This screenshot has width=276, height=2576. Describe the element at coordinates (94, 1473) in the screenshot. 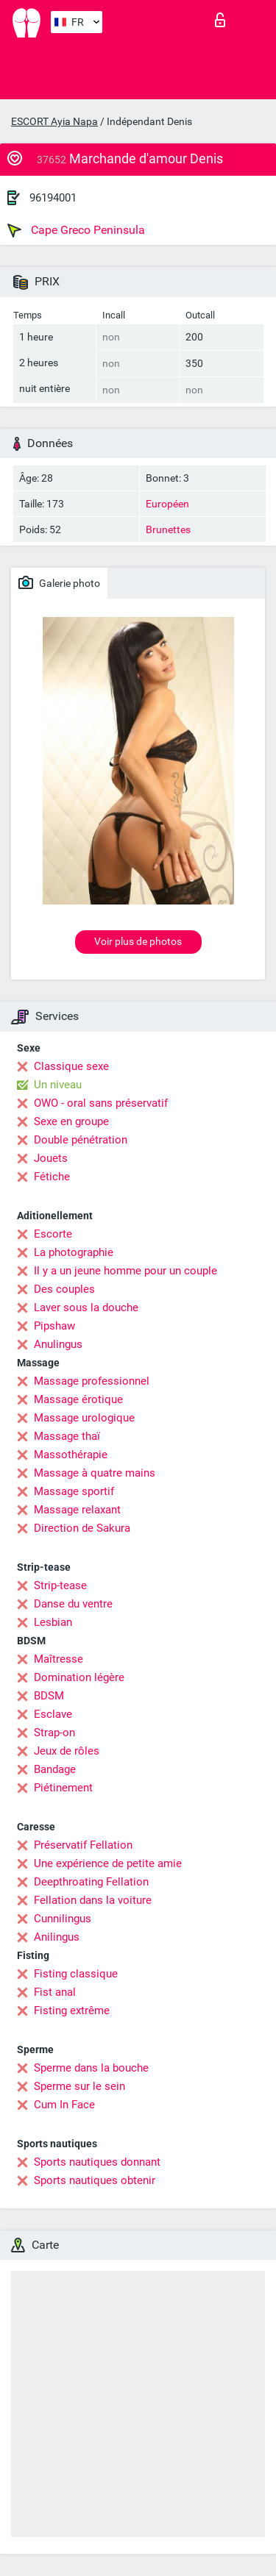

I see `Massage à quatre mains` at that location.